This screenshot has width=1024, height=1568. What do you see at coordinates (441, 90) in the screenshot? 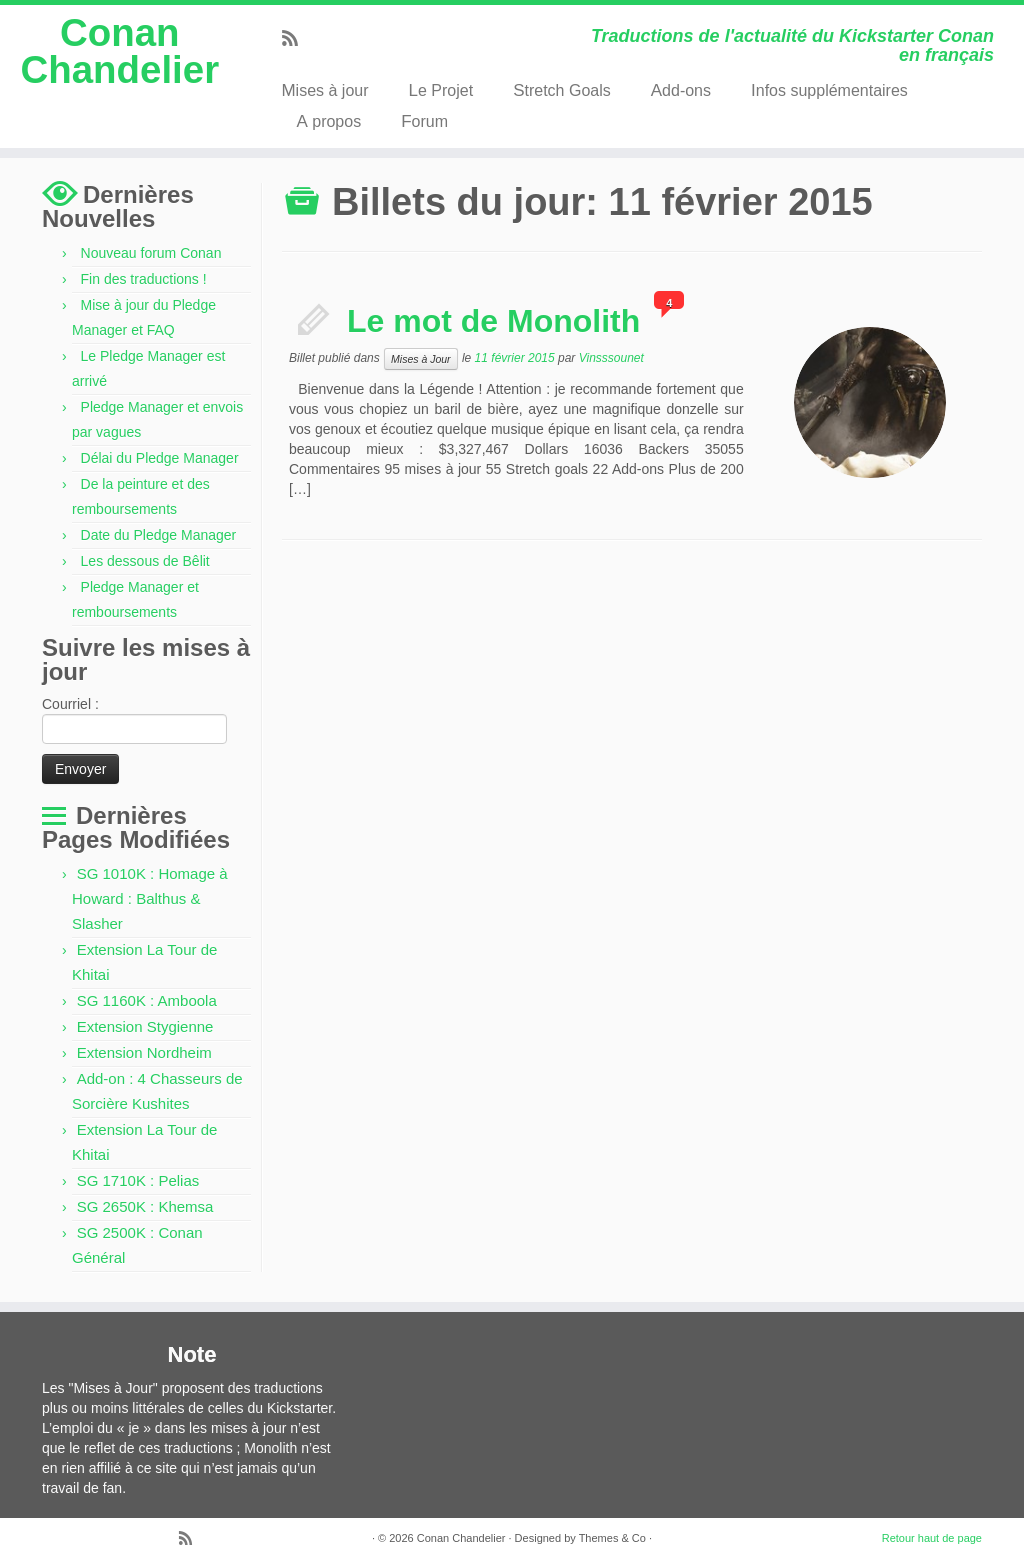
I see `Le Projet` at bounding box center [441, 90].